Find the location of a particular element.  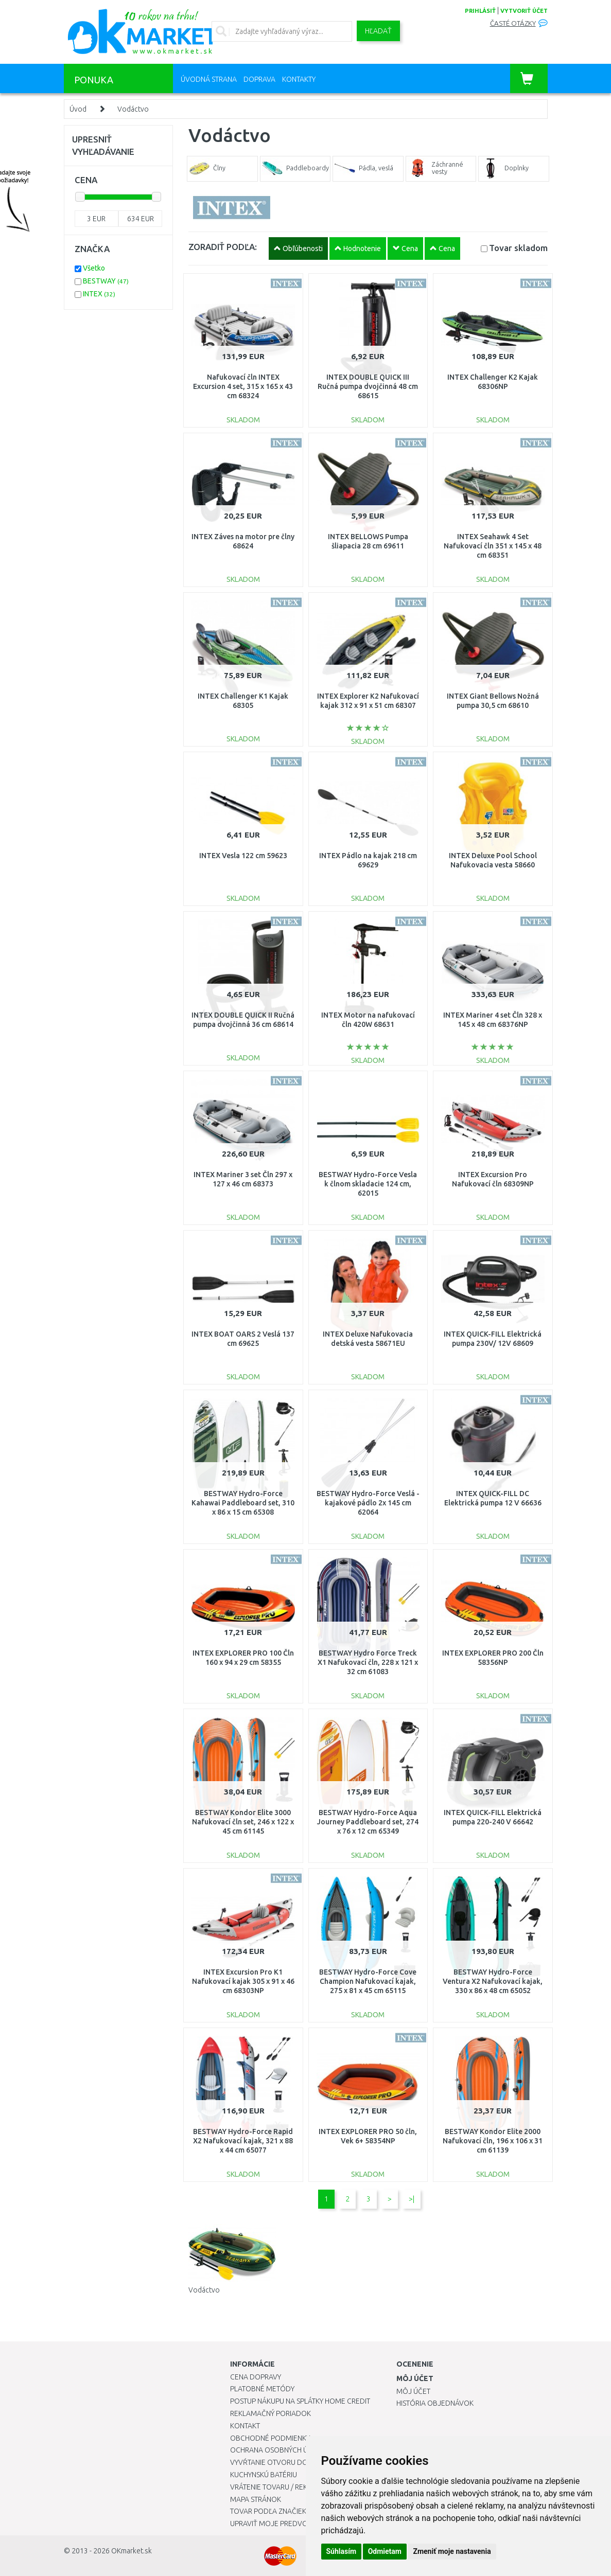

Vodáctvo is located at coordinates (133, 109).